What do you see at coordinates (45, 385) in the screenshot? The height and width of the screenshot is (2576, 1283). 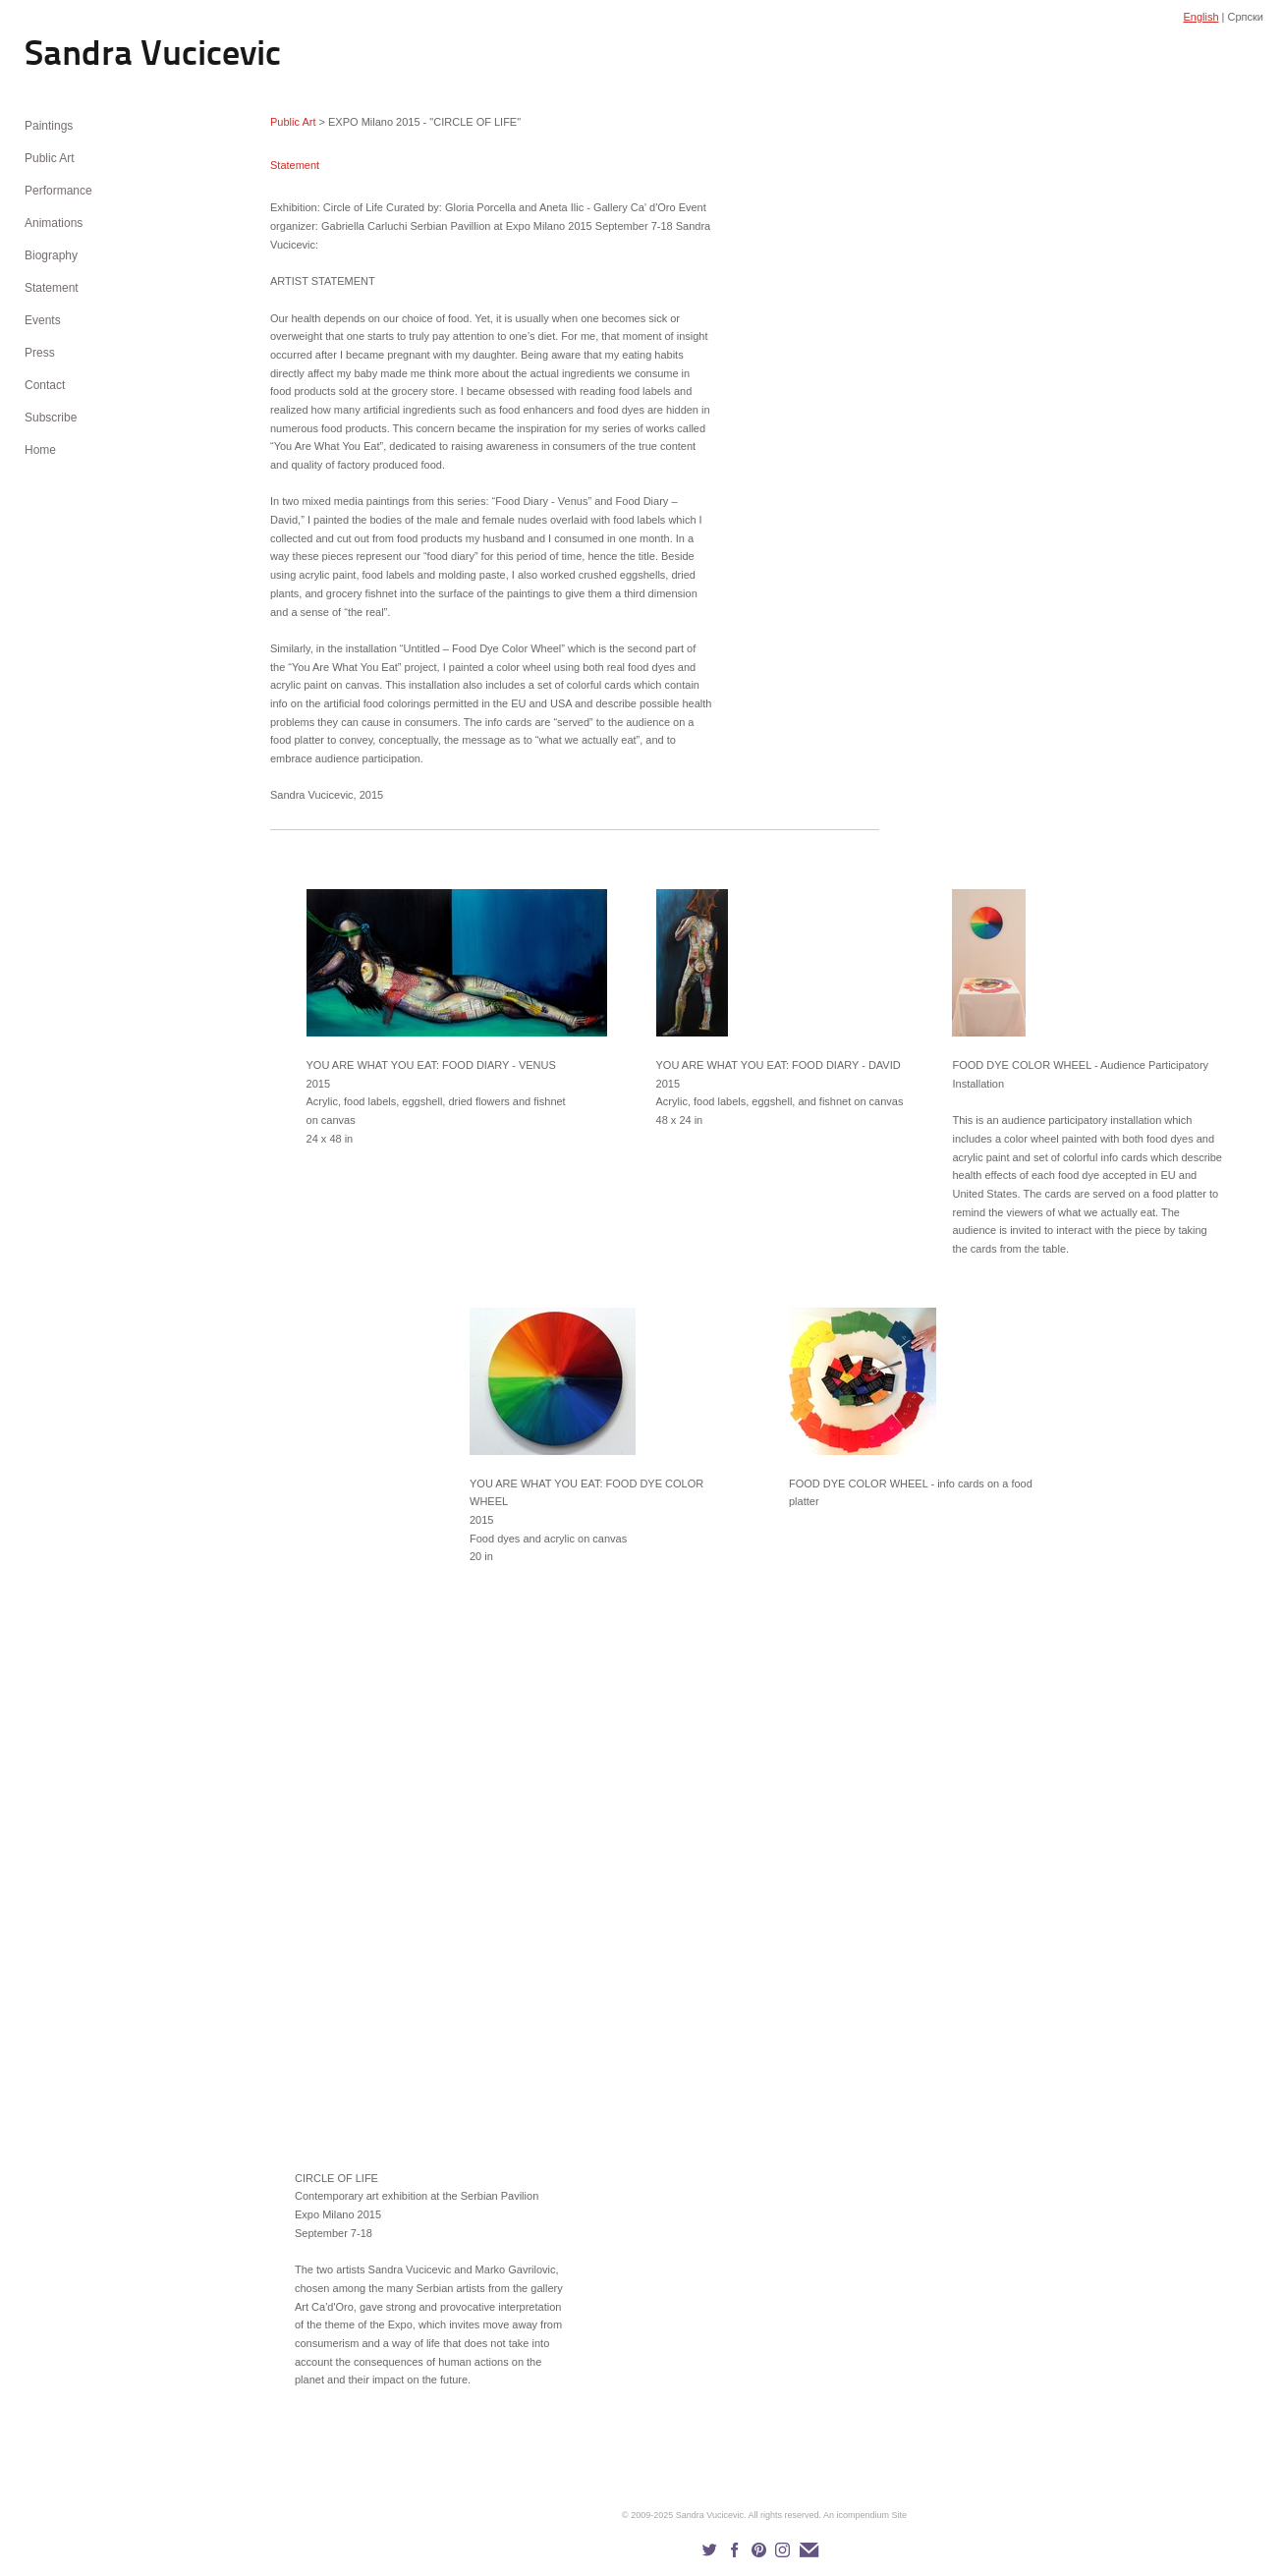 I see `Contact` at bounding box center [45, 385].